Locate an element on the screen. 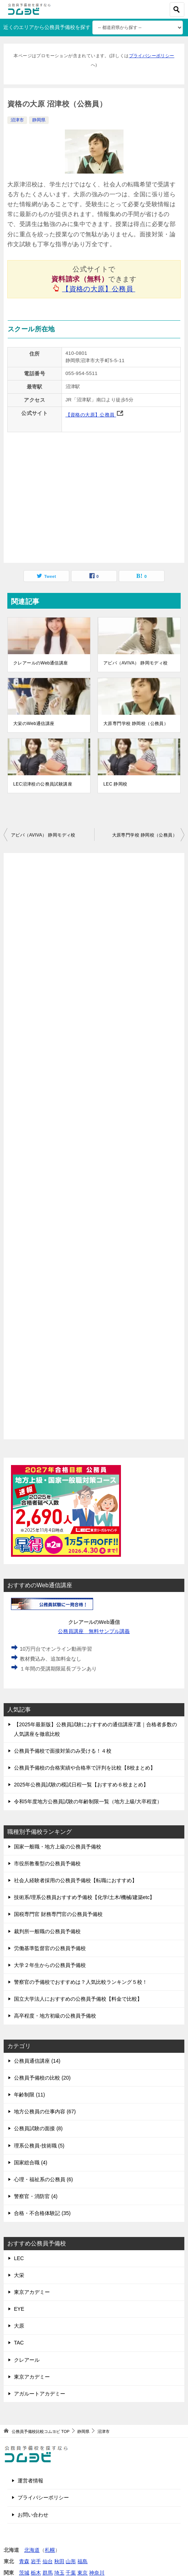 The height and width of the screenshot is (2576, 188). 大栄のWeb通信講座 is located at coordinates (33, 723).